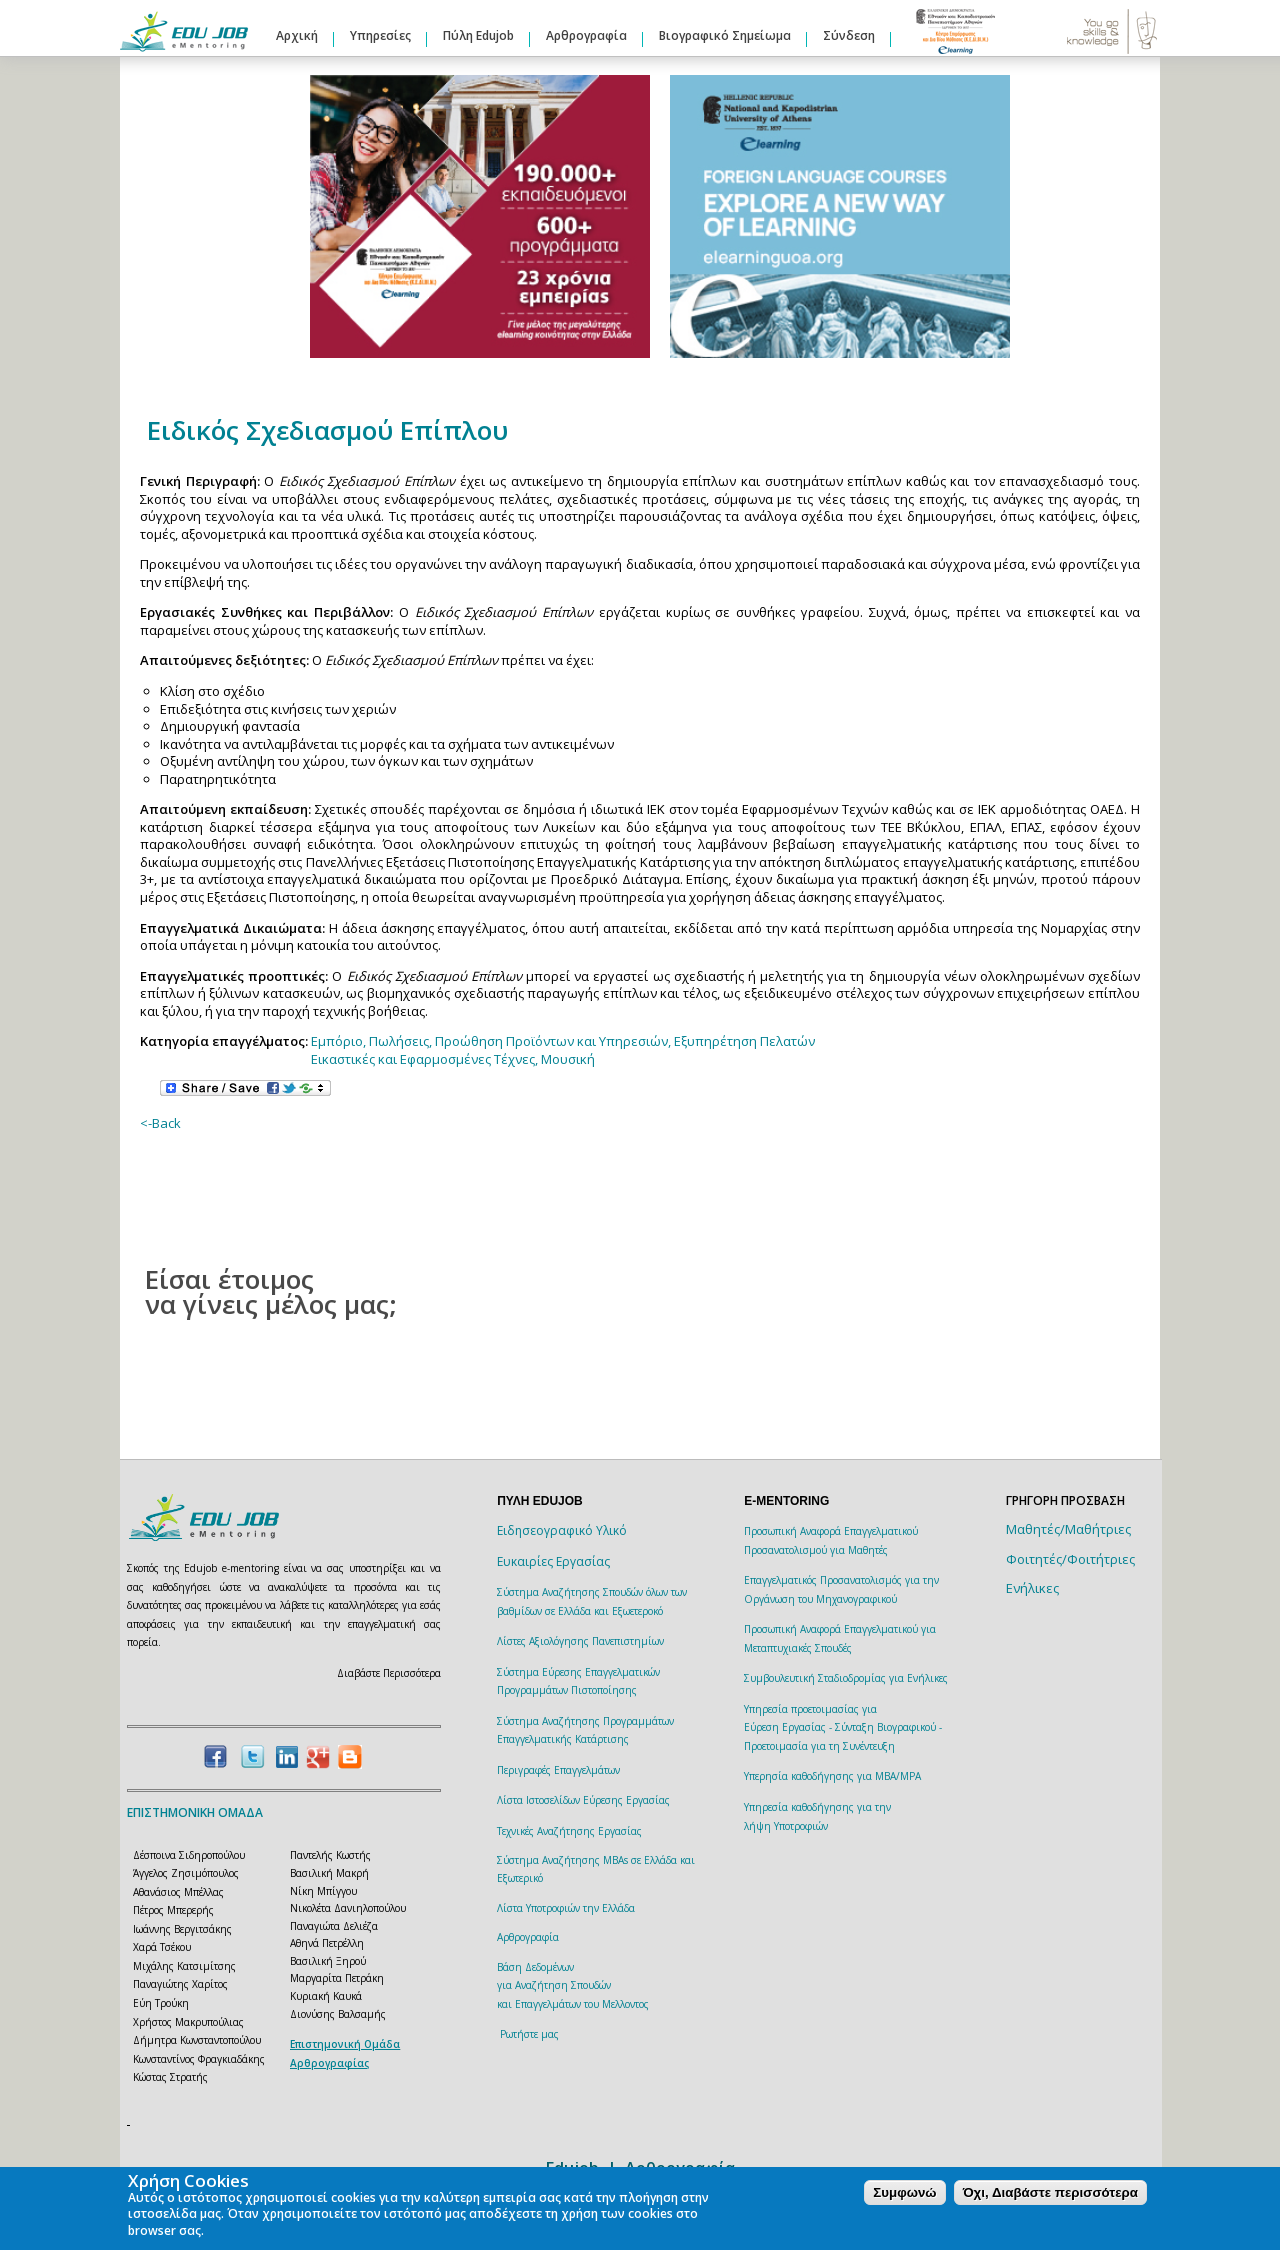  I want to click on Αρθρογραφία, so click(586, 35).